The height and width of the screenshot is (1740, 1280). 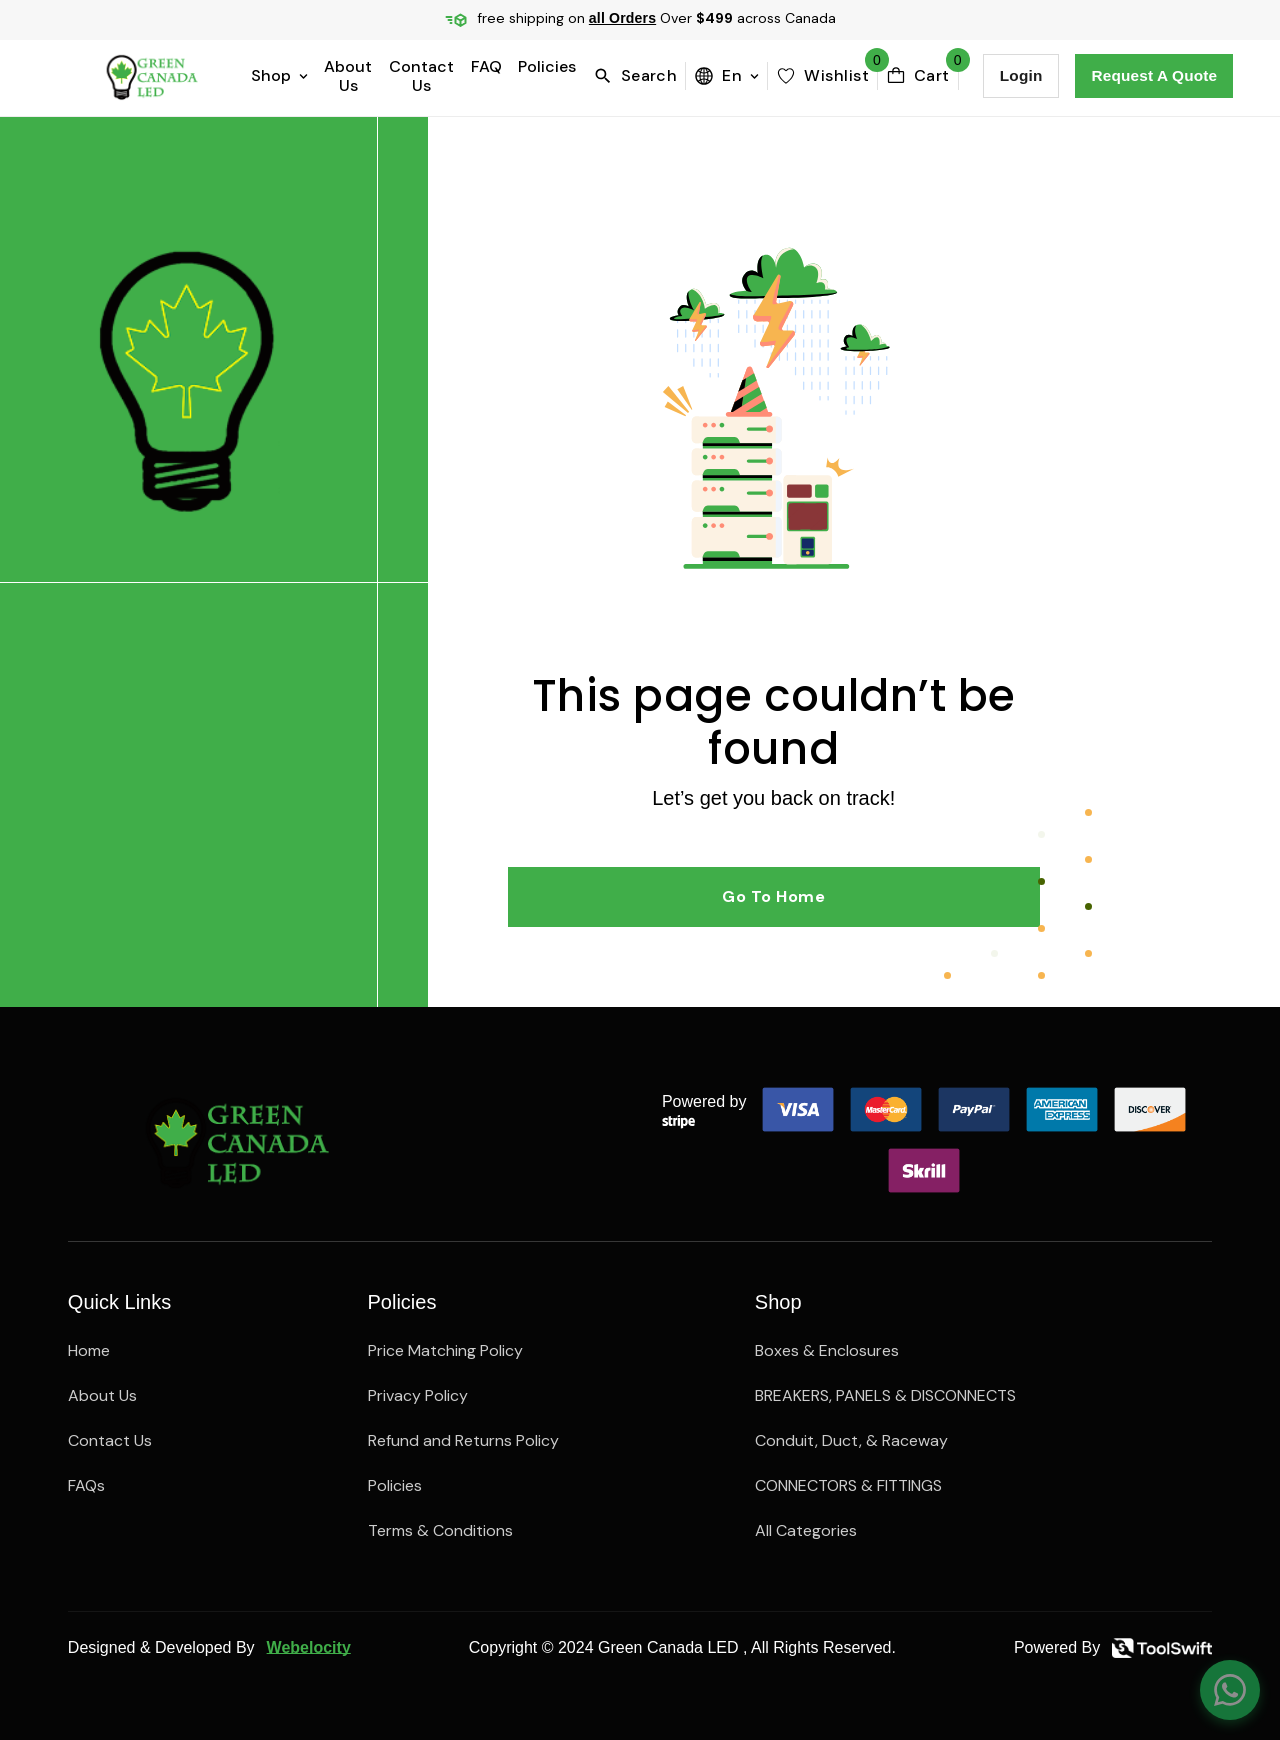 I want to click on FAQs, so click(x=86, y=1485).